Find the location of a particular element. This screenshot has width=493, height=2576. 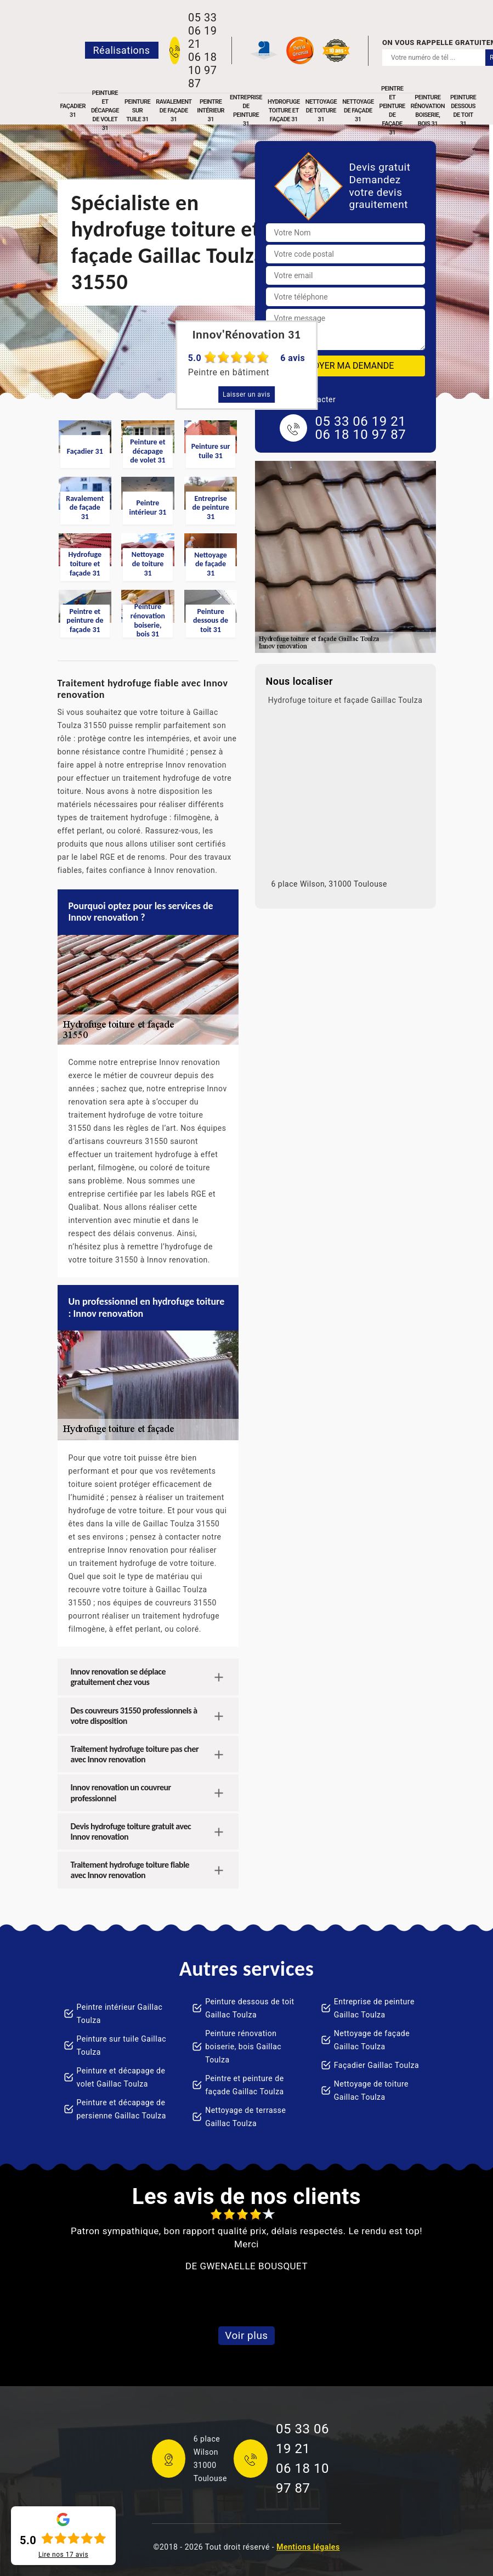

Peinture sur tuile Gaillac Toulza is located at coordinates (122, 2045).